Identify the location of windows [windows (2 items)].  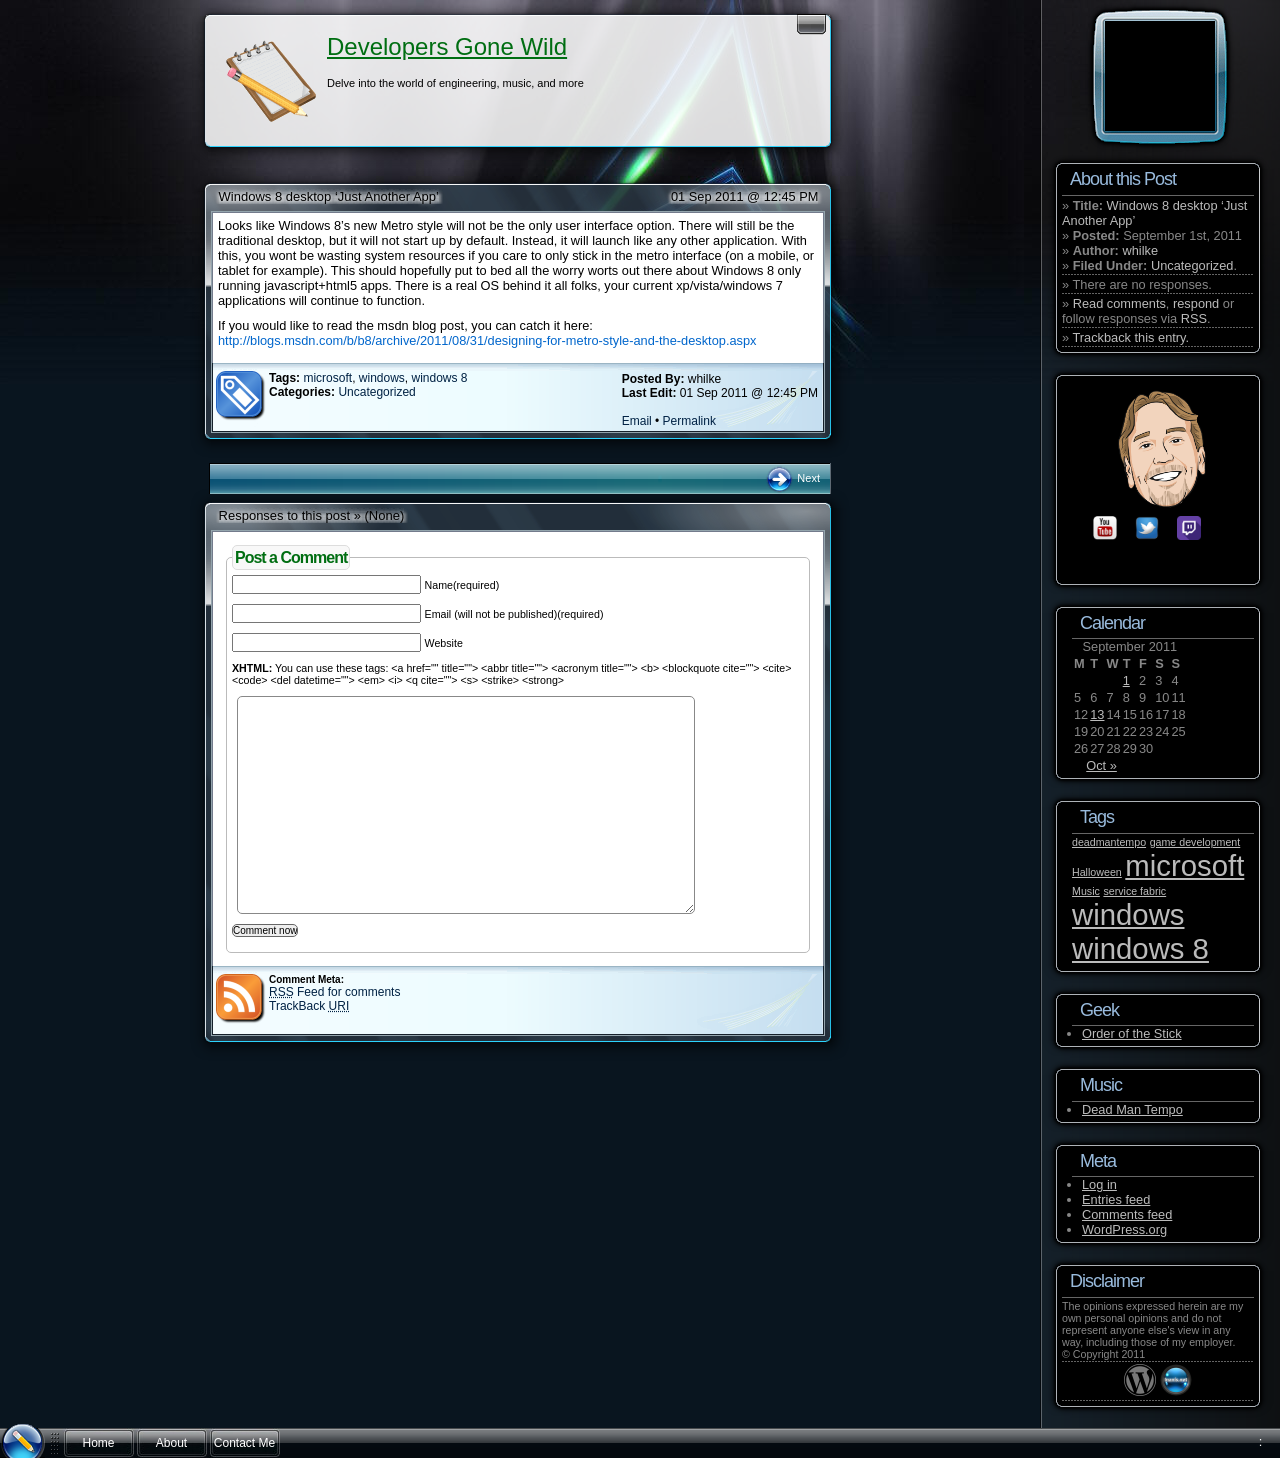
(1128, 914).